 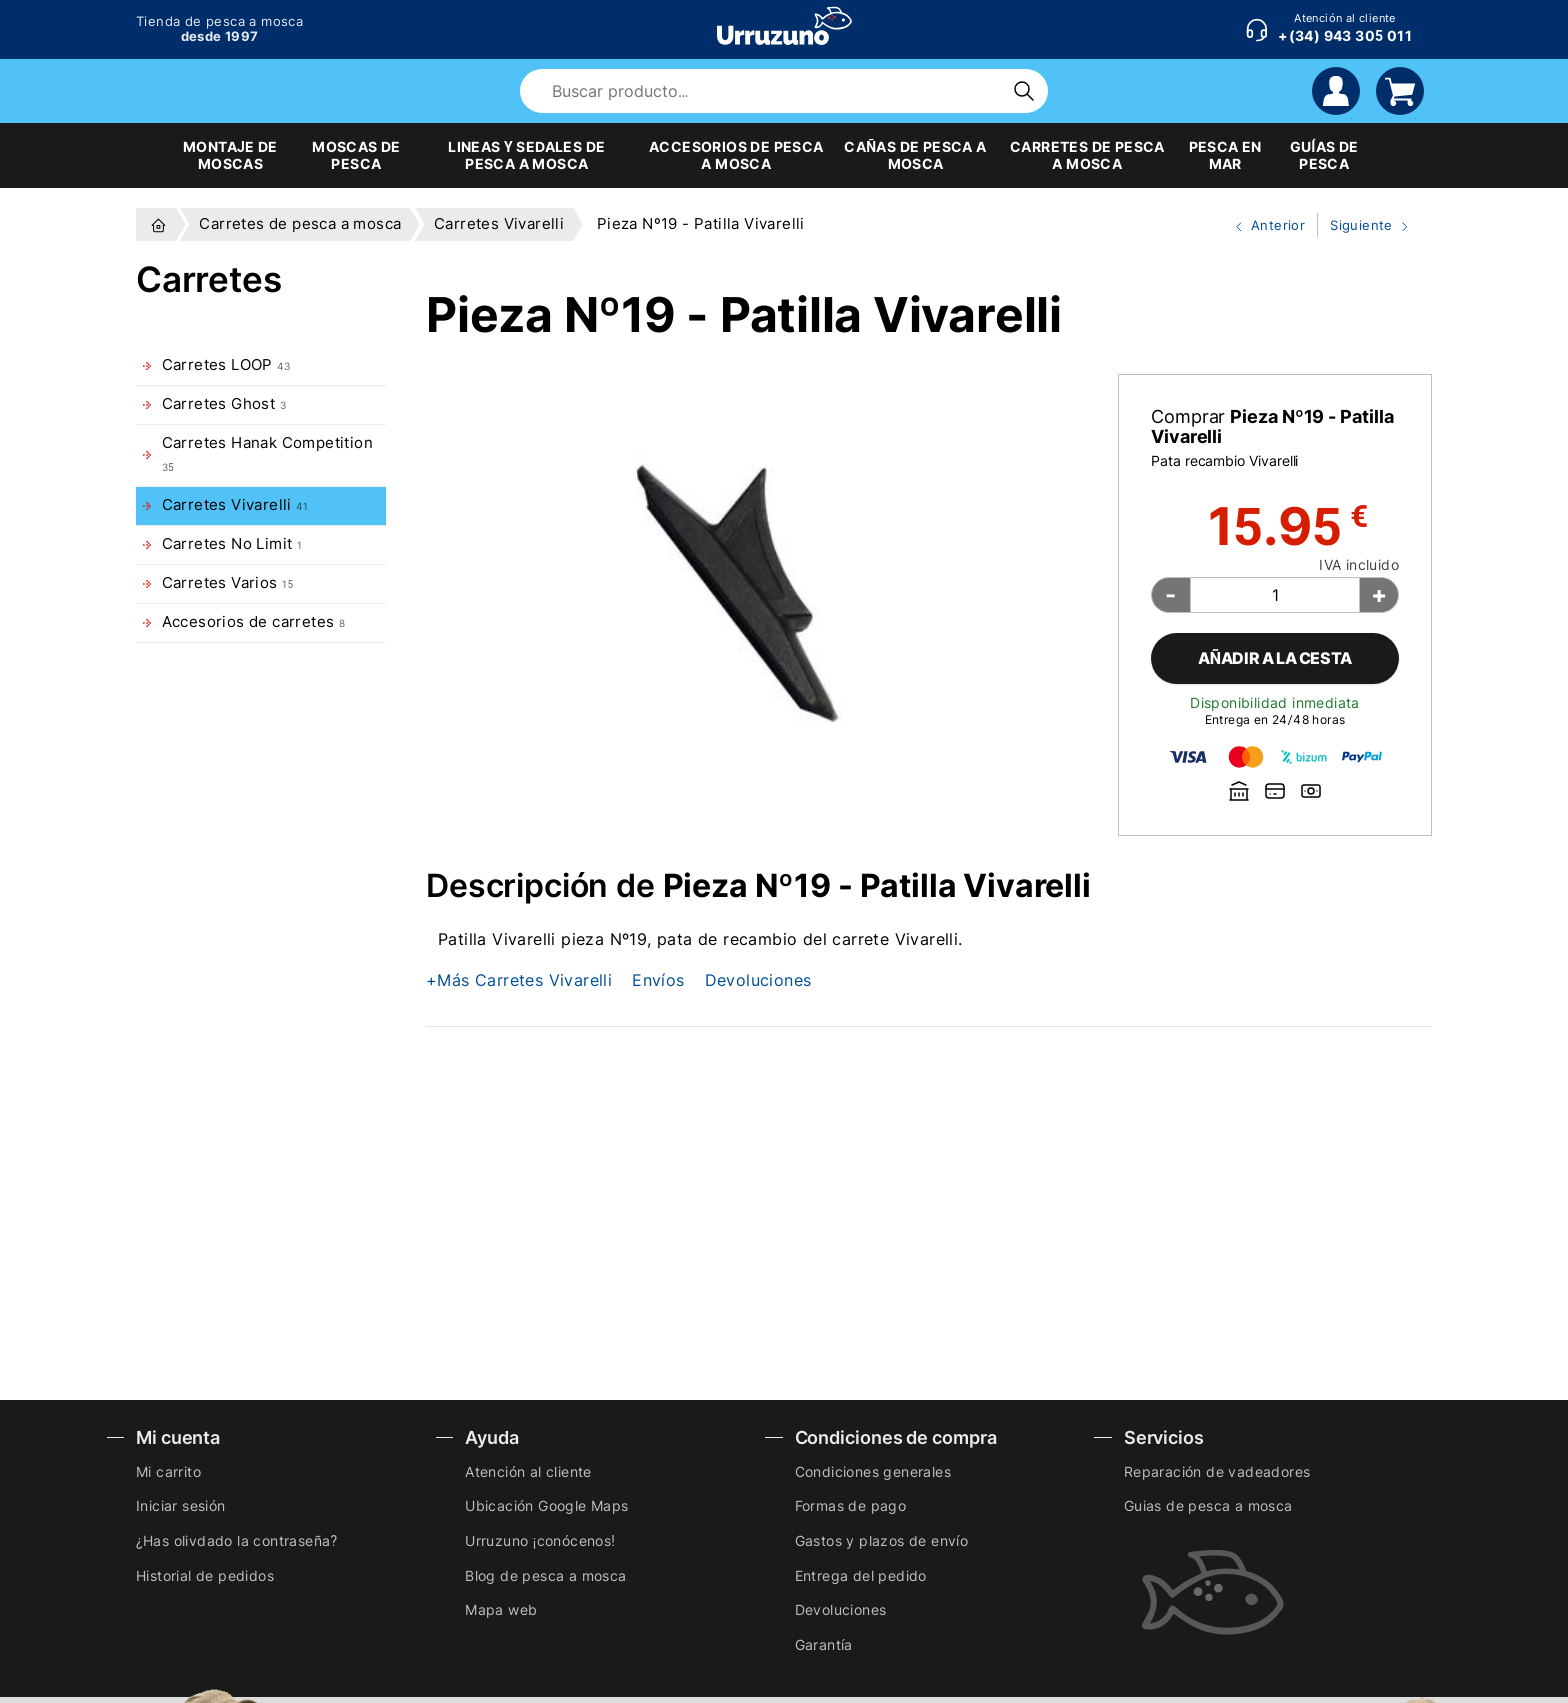 I want to click on Mi carrito, so click(x=168, y=1471).